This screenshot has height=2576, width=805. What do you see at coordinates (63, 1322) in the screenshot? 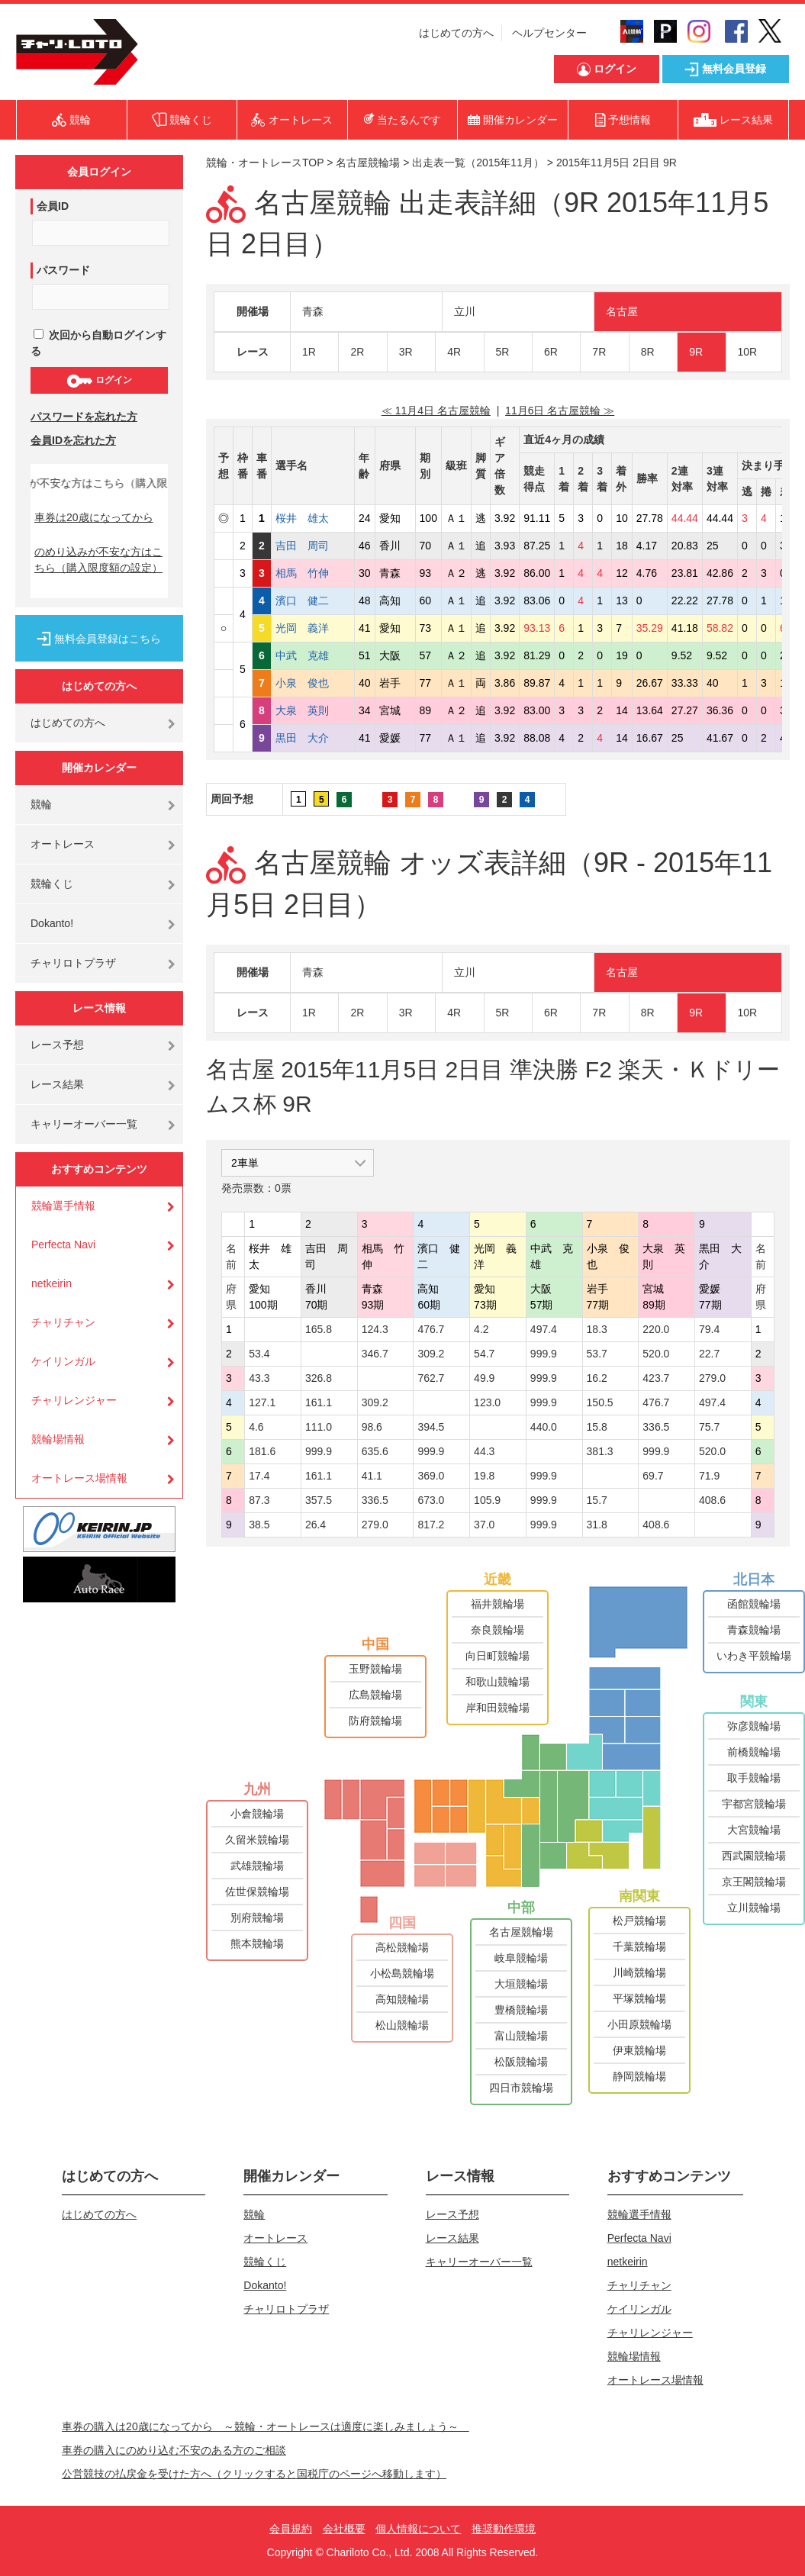
I see `チャリチャン` at bounding box center [63, 1322].